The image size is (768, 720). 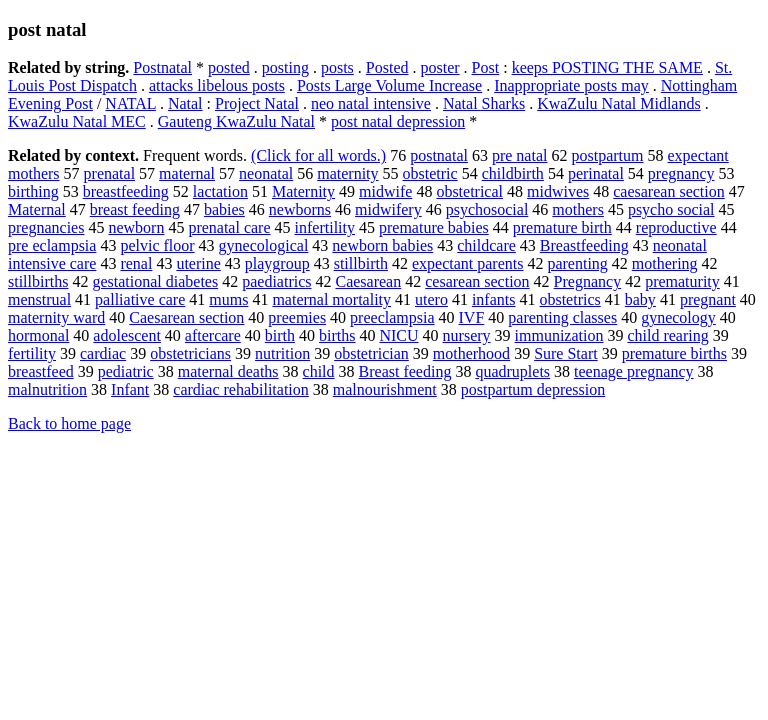 What do you see at coordinates (584, 245) in the screenshot?
I see `Breastfeeding` at bounding box center [584, 245].